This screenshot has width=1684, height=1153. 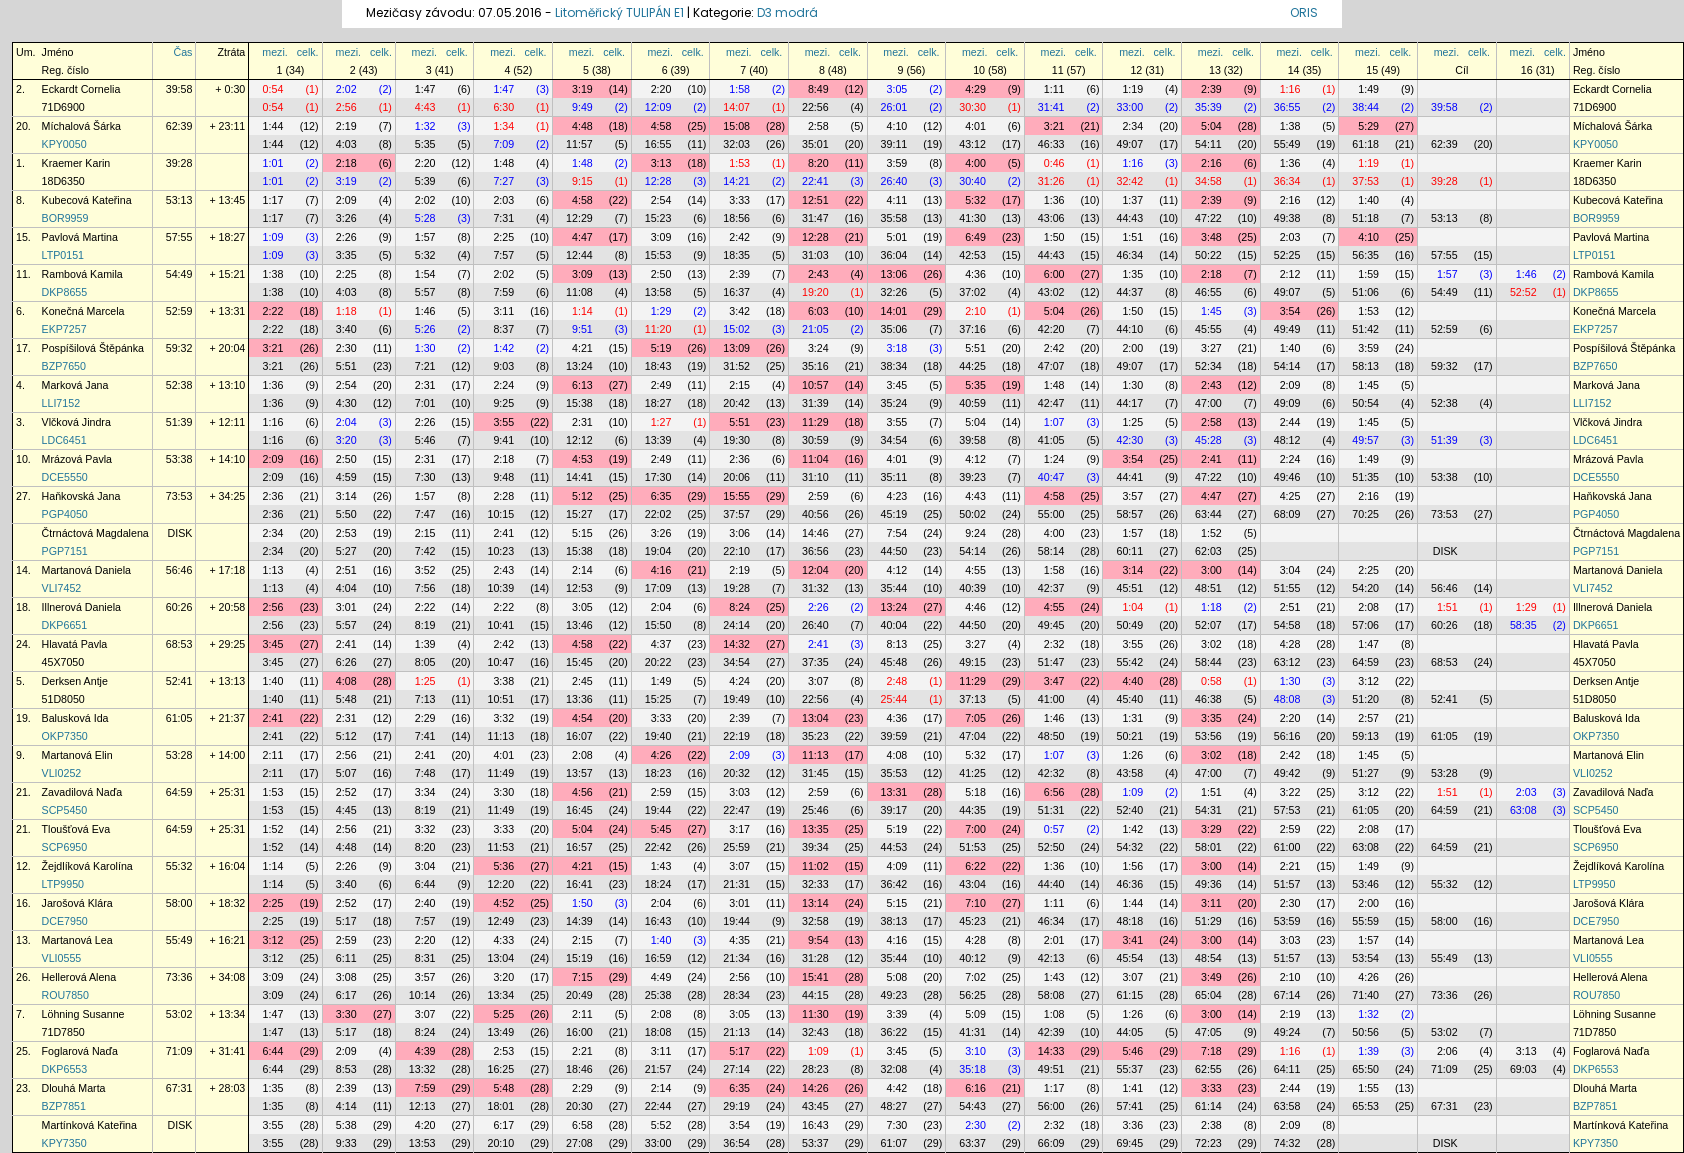 I want to click on Martínková Kateřina, so click(x=89, y=1125).